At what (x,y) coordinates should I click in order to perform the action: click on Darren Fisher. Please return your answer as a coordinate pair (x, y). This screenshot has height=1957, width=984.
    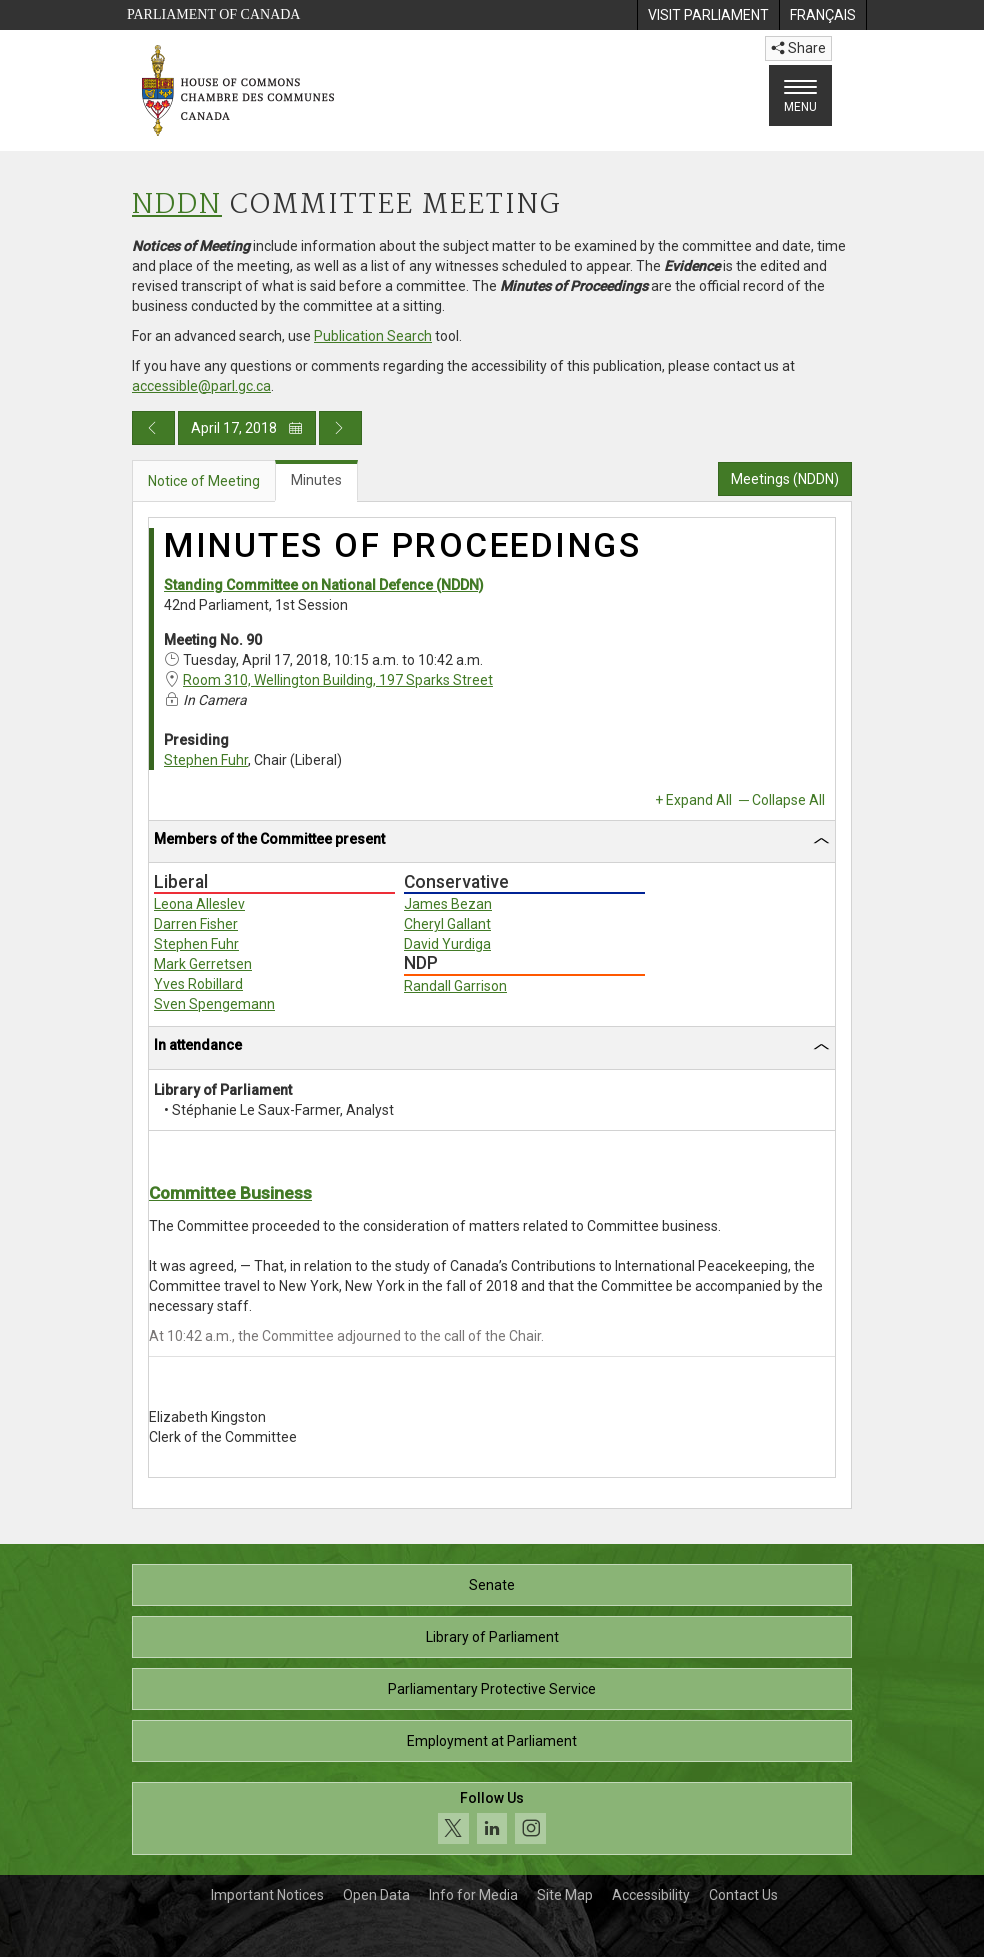
    Looking at the image, I should click on (196, 924).